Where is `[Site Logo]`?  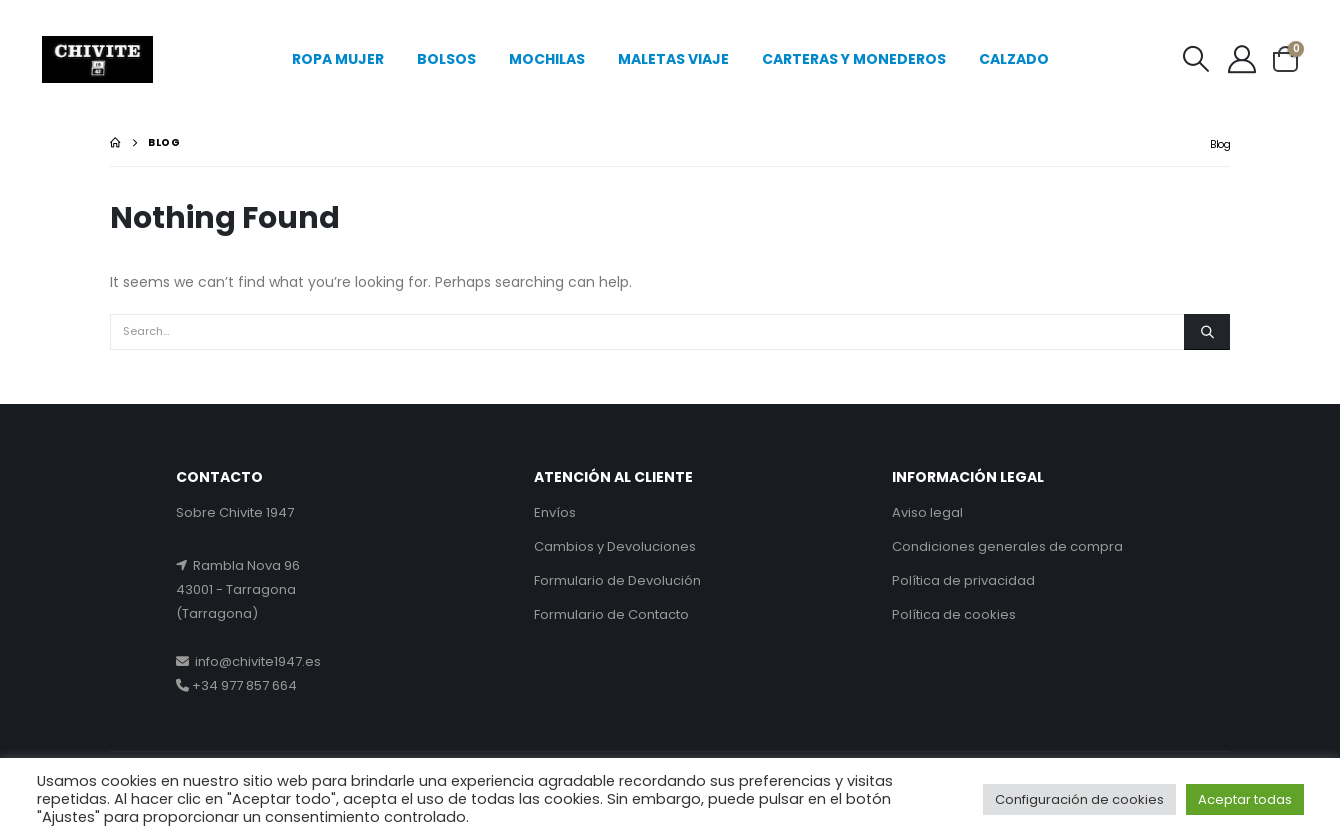 [Site Logo] is located at coordinates (97, 59).